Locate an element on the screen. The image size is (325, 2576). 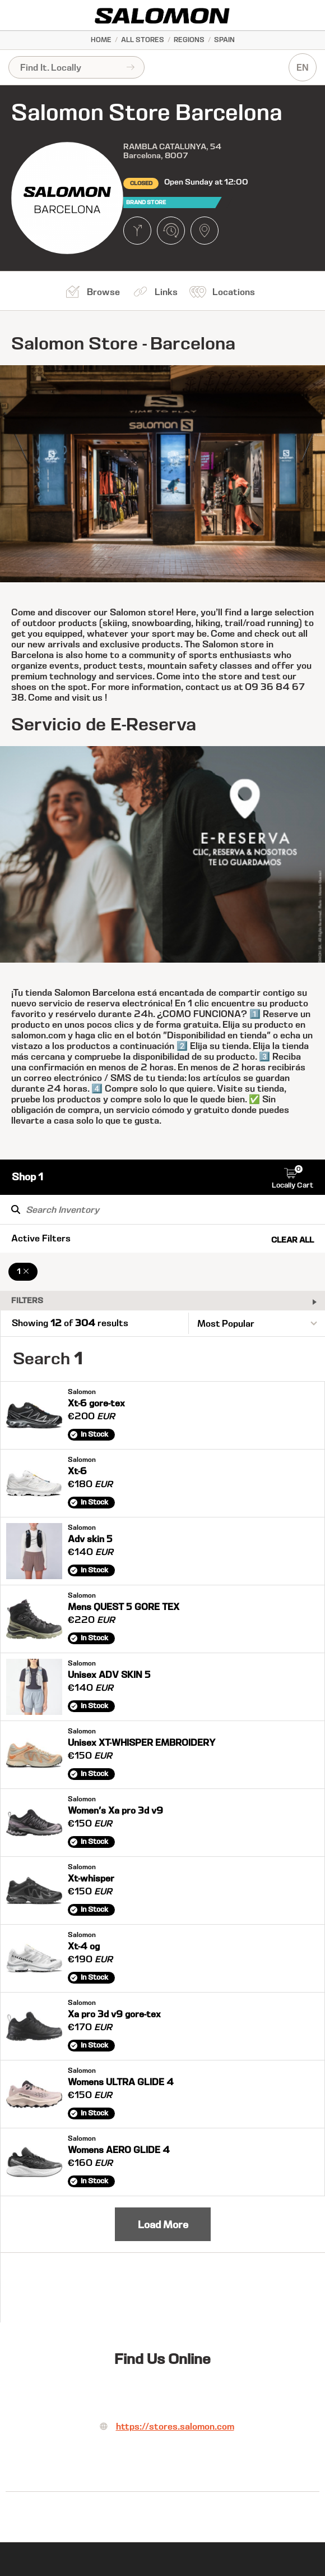
Regions is located at coordinates (189, 39).